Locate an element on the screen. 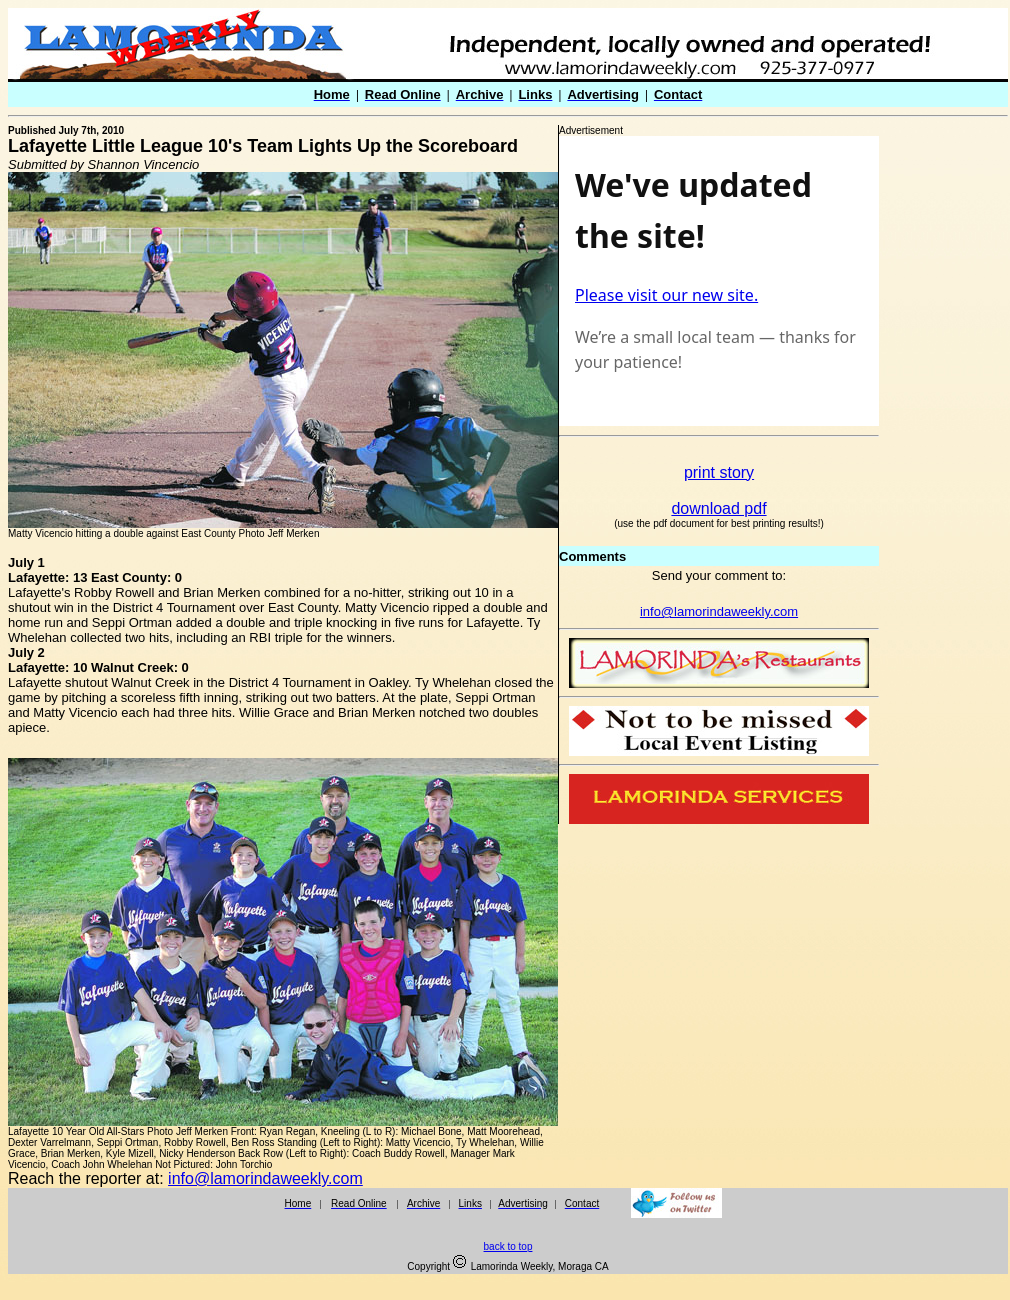 The width and height of the screenshot is (1010, 1300). download pdf is located at coordinates (718, 508).